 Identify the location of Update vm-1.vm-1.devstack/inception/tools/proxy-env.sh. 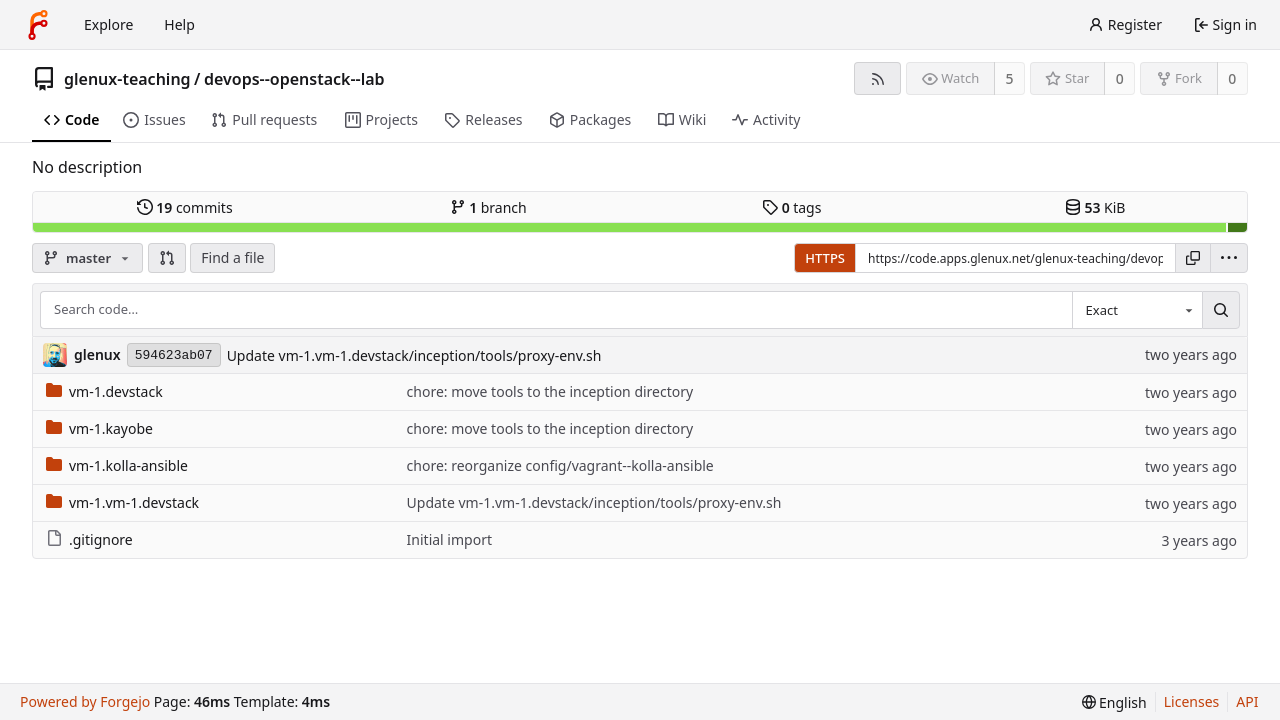
(414, 355).